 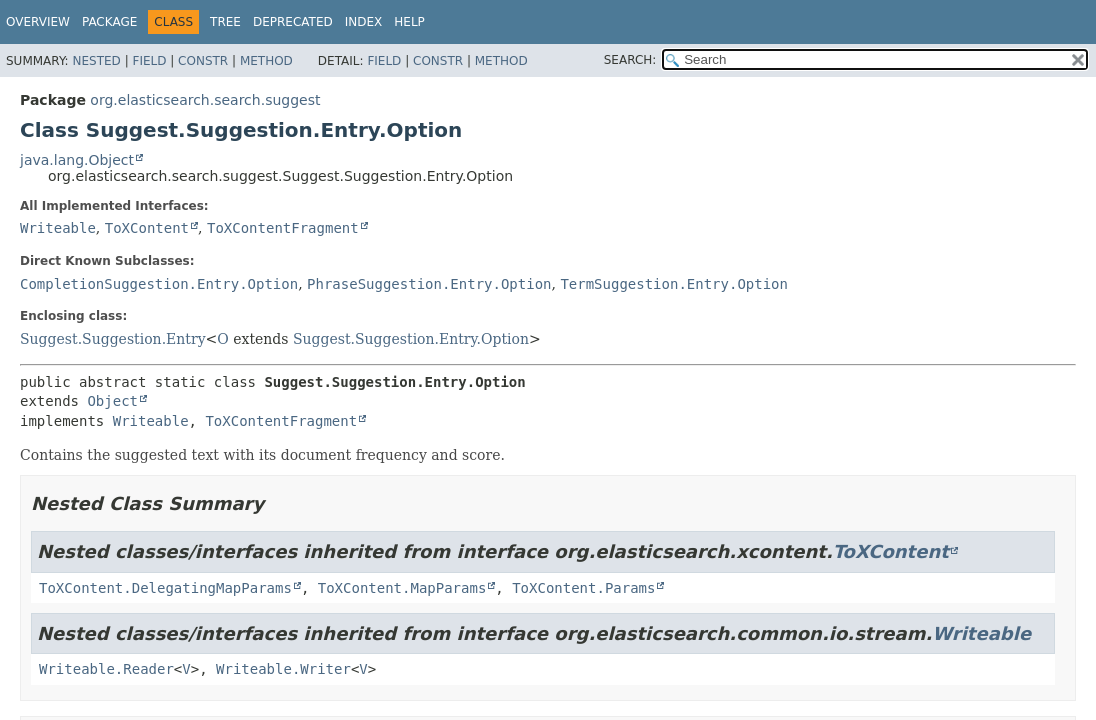 I want to click on CompletionSuggestion.Entry.Option, so click(x=159, y=284).